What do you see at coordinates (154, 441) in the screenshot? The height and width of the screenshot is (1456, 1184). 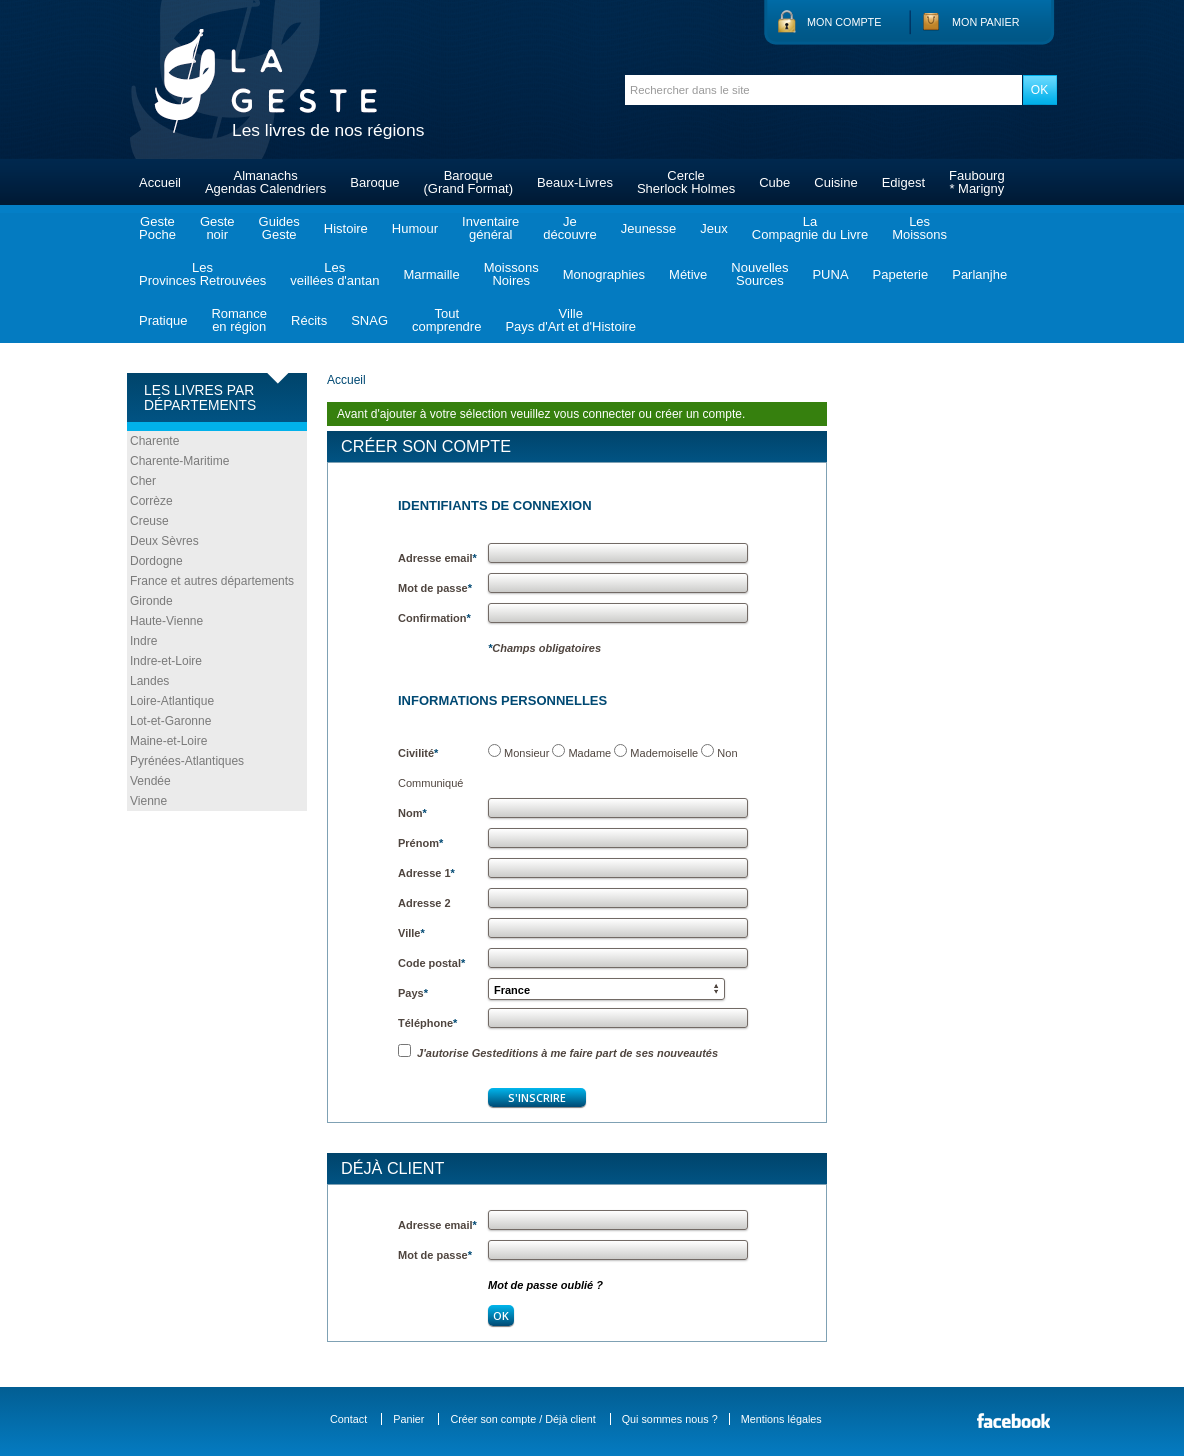 I see `Charente` at bounding box center [154, 441].